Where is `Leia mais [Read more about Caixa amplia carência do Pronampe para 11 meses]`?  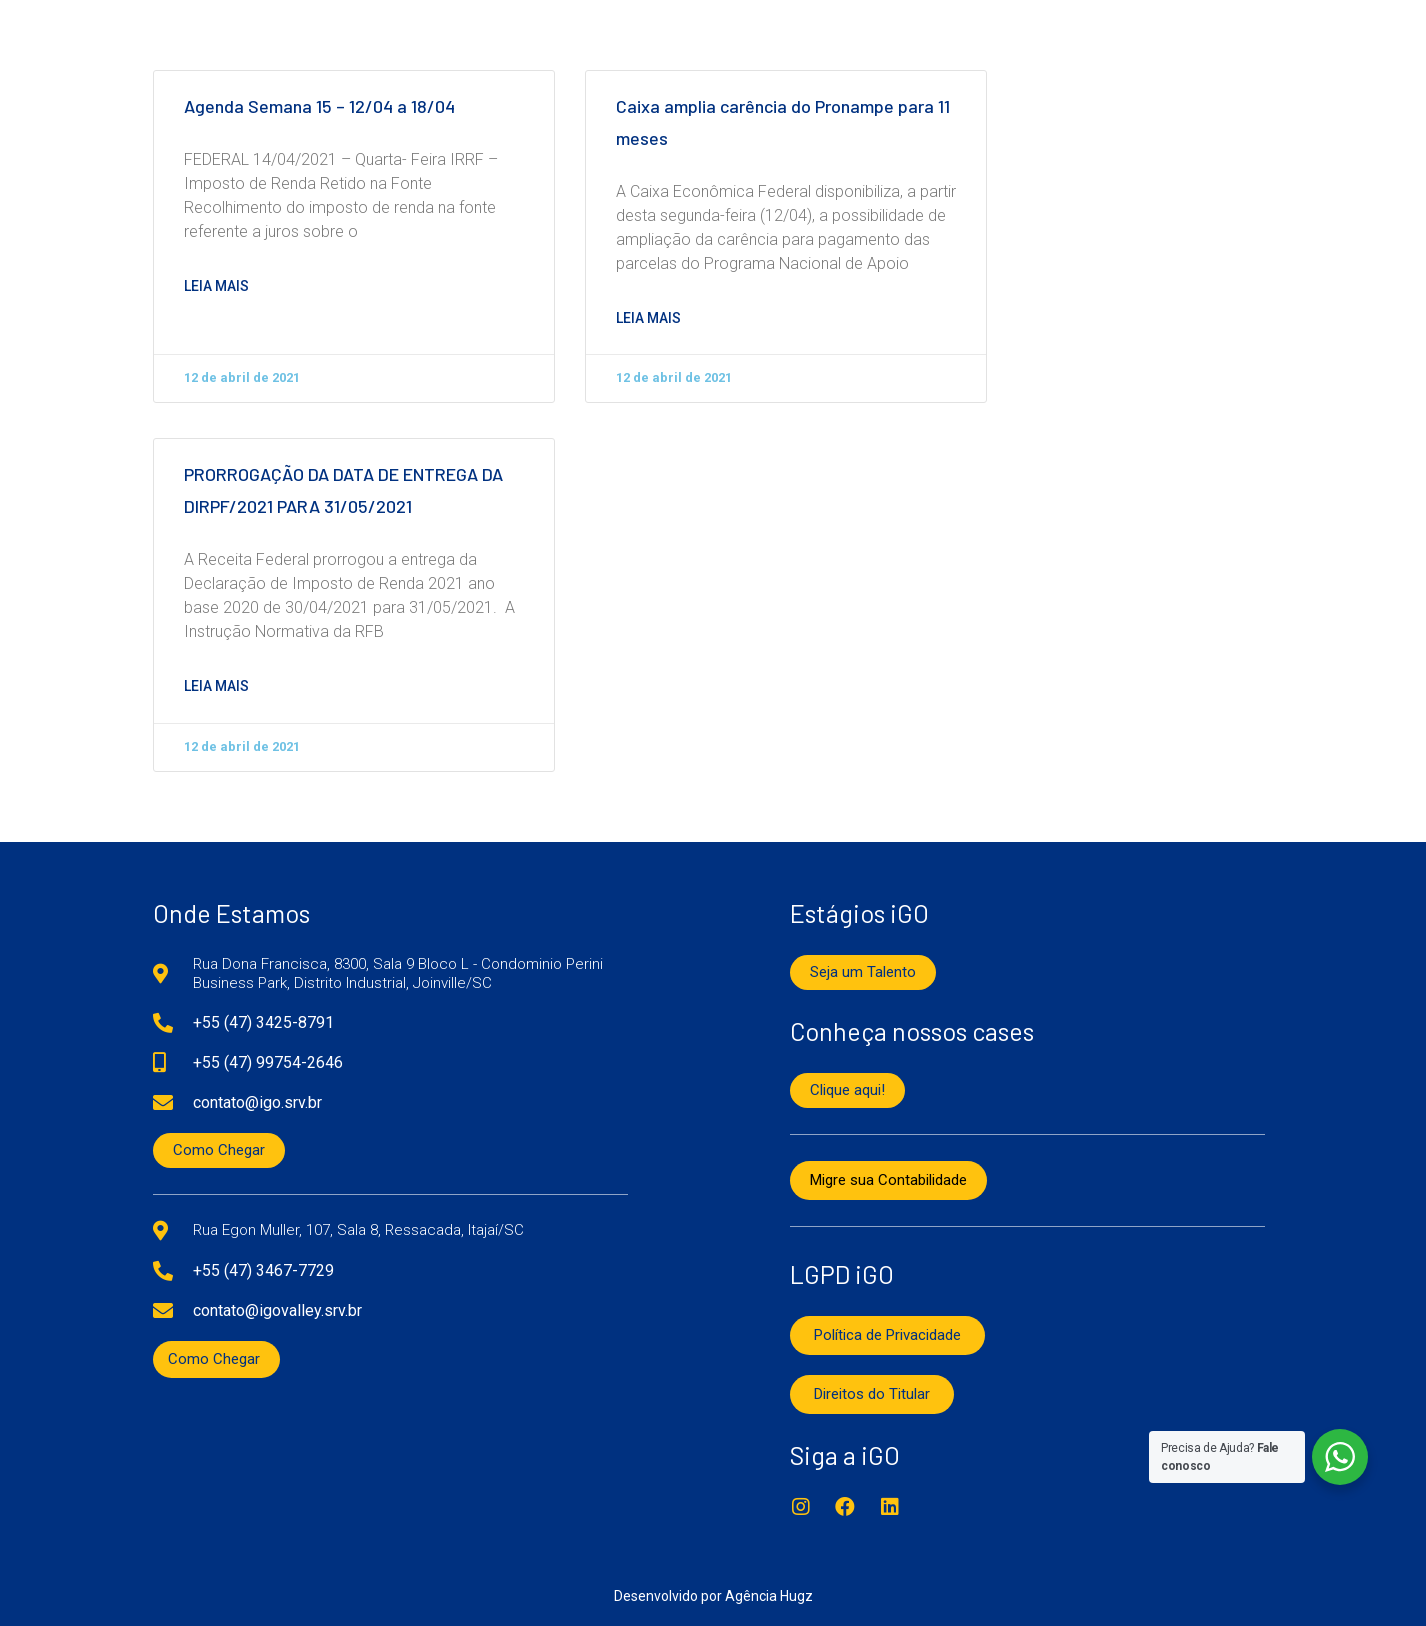
Leia mais [Read more about Caixa amplia carência do Pronampe para 11 meses] is located at coordinates (648, 318).